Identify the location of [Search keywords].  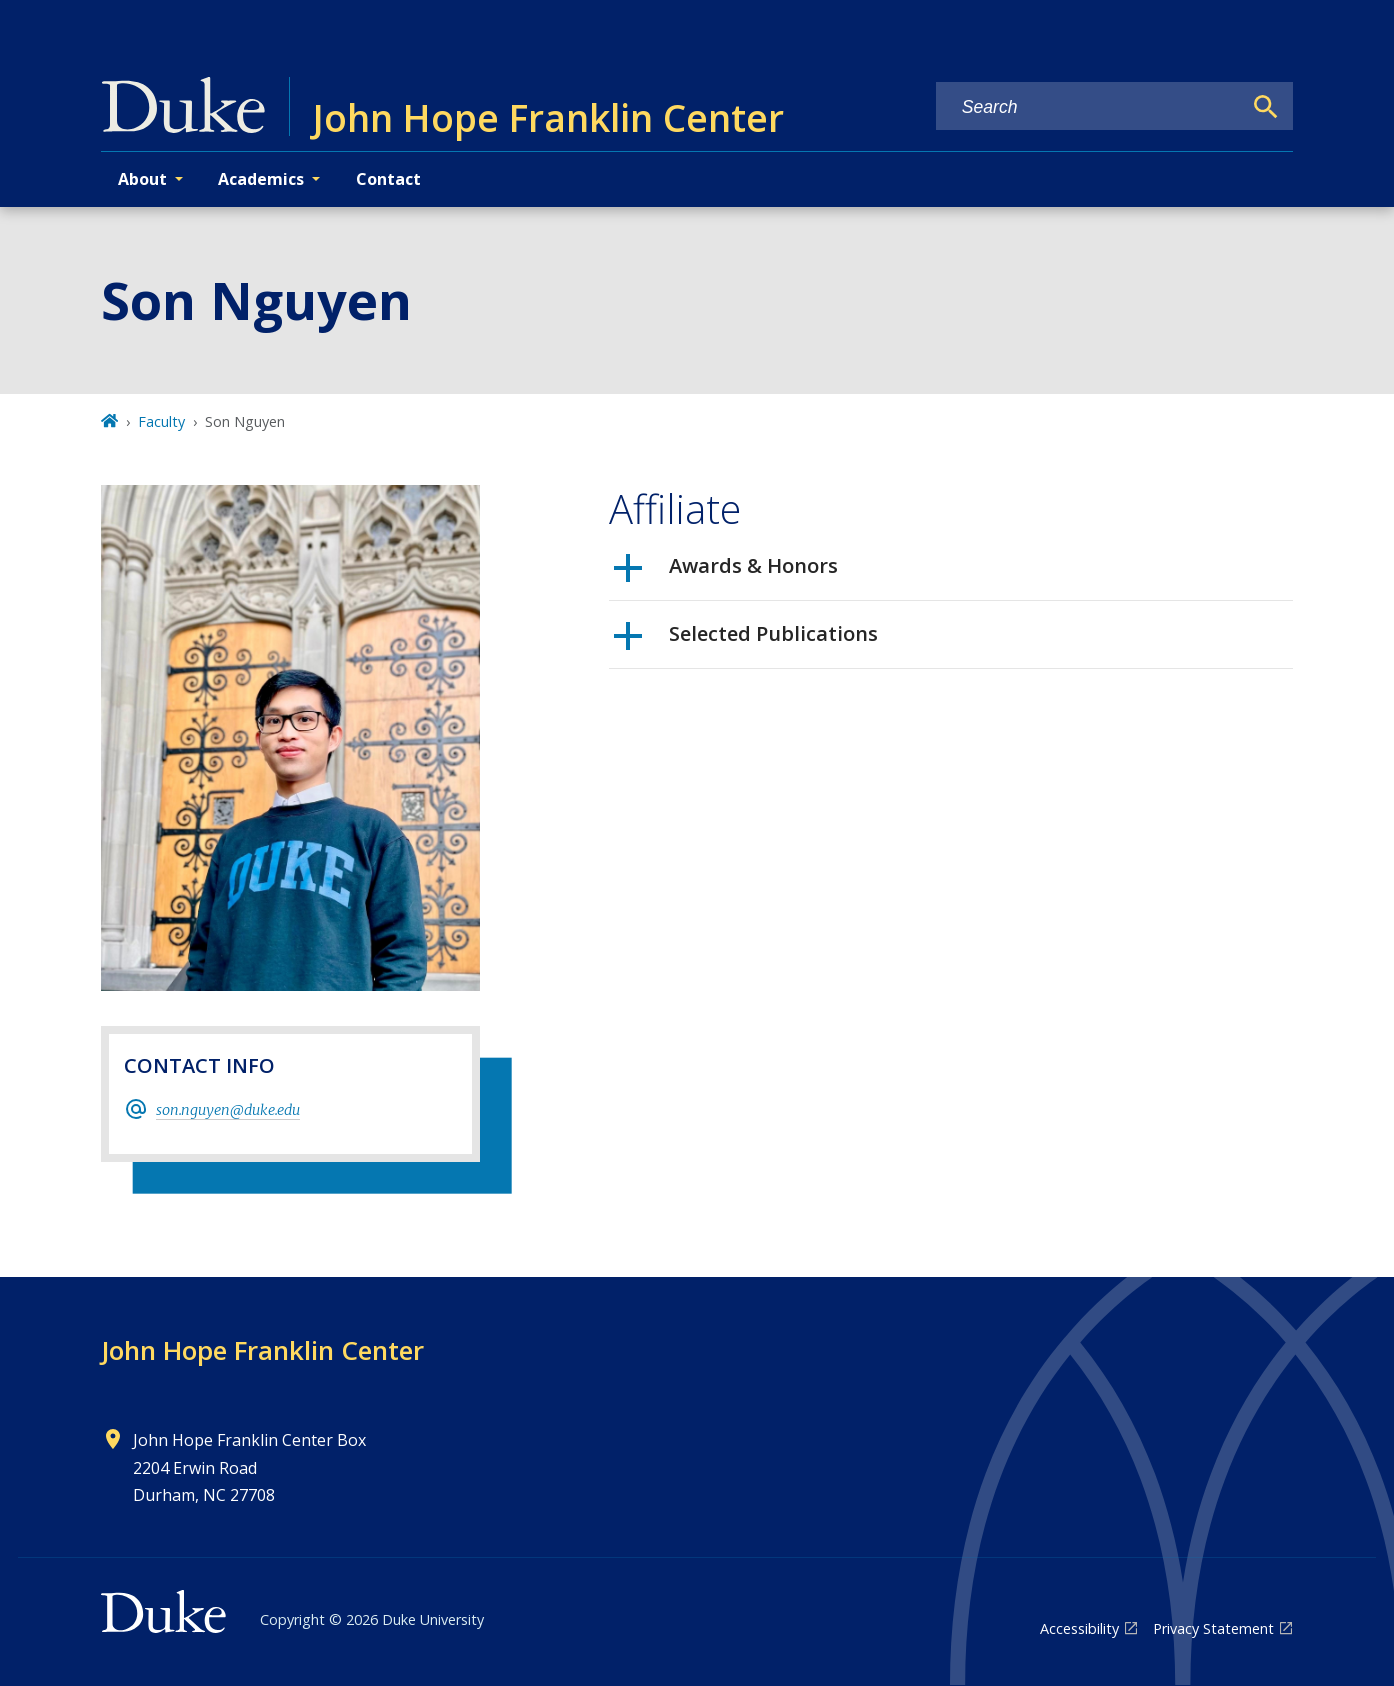
(1089, 107).